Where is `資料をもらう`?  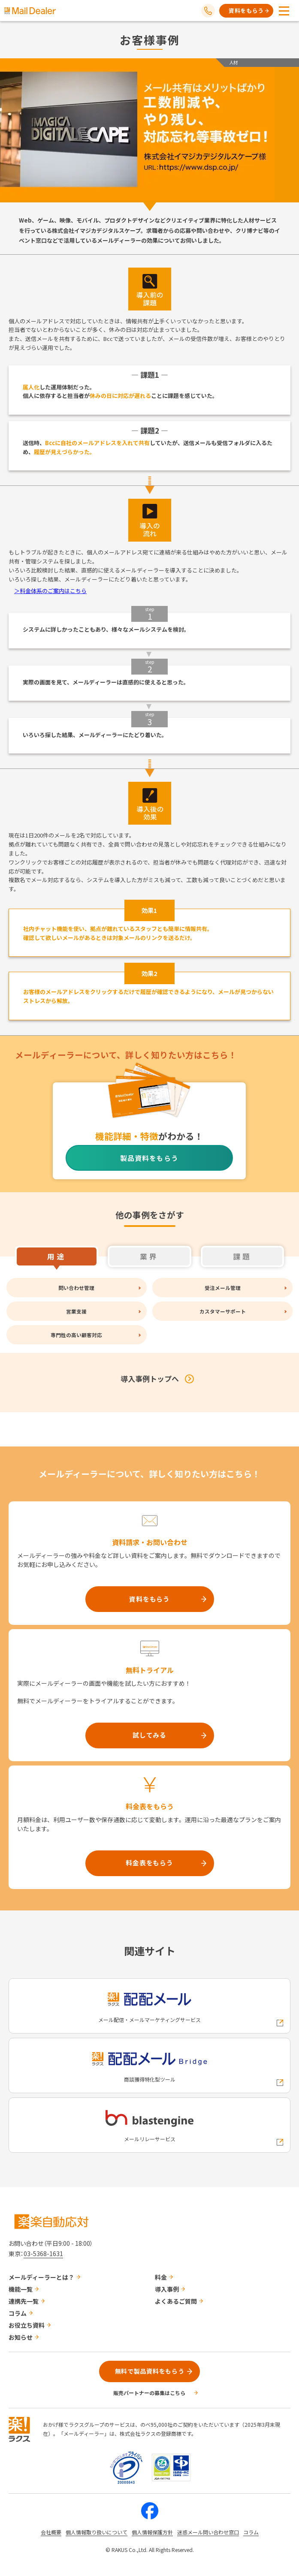
資料をもらう is located at coordinates (246, 10).